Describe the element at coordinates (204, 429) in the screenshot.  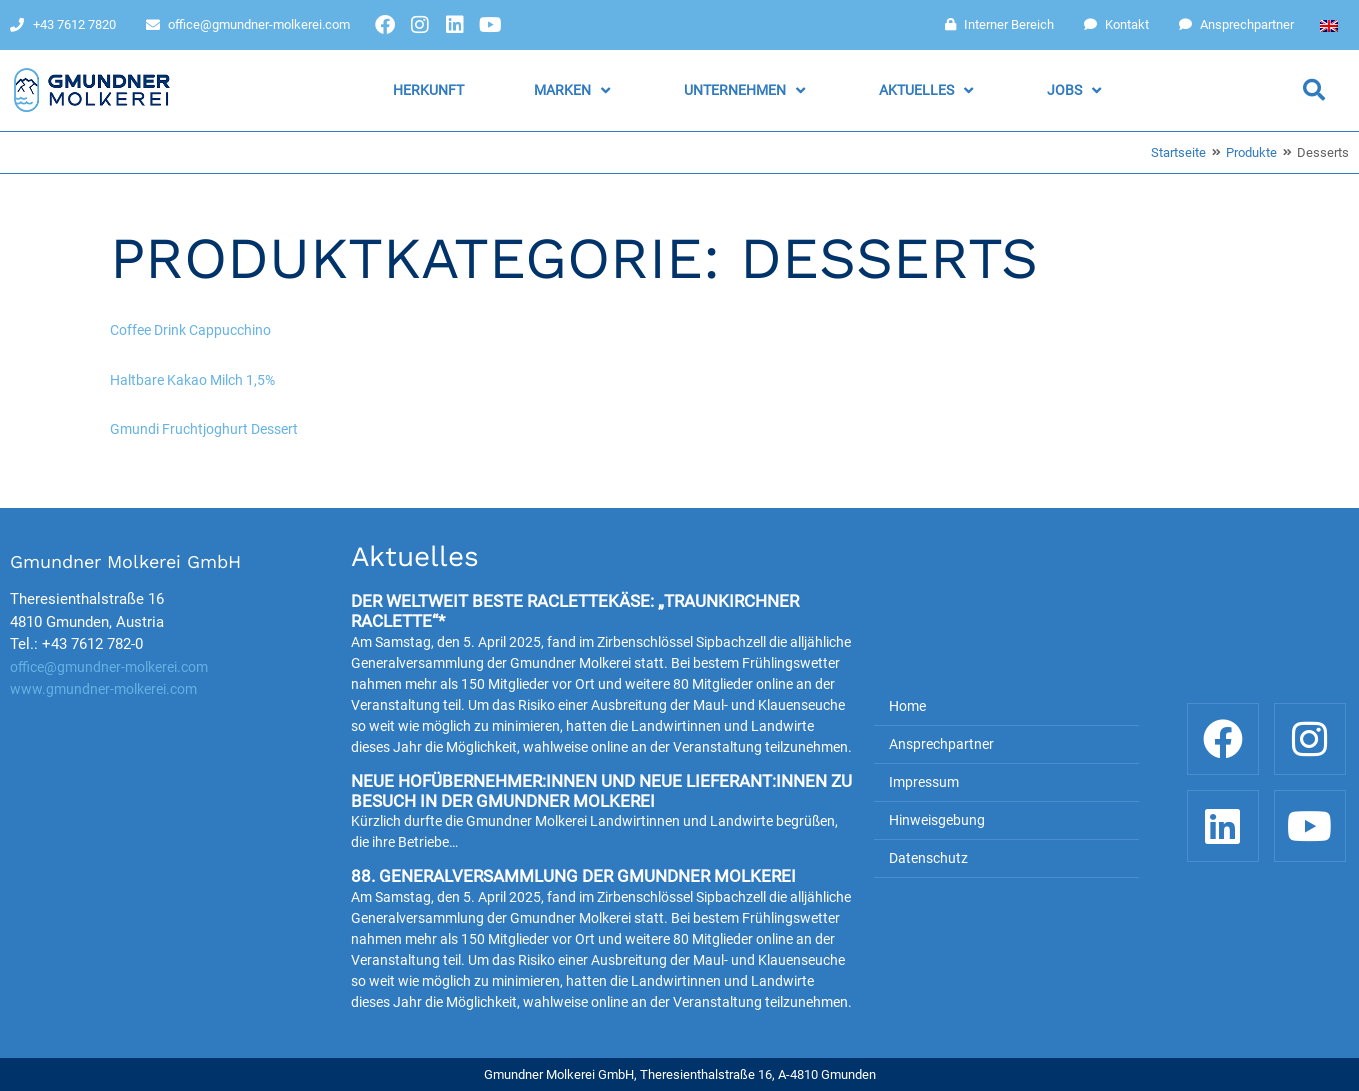
I see `Gmundi Fruchtjoghurt Dessert` at that location.